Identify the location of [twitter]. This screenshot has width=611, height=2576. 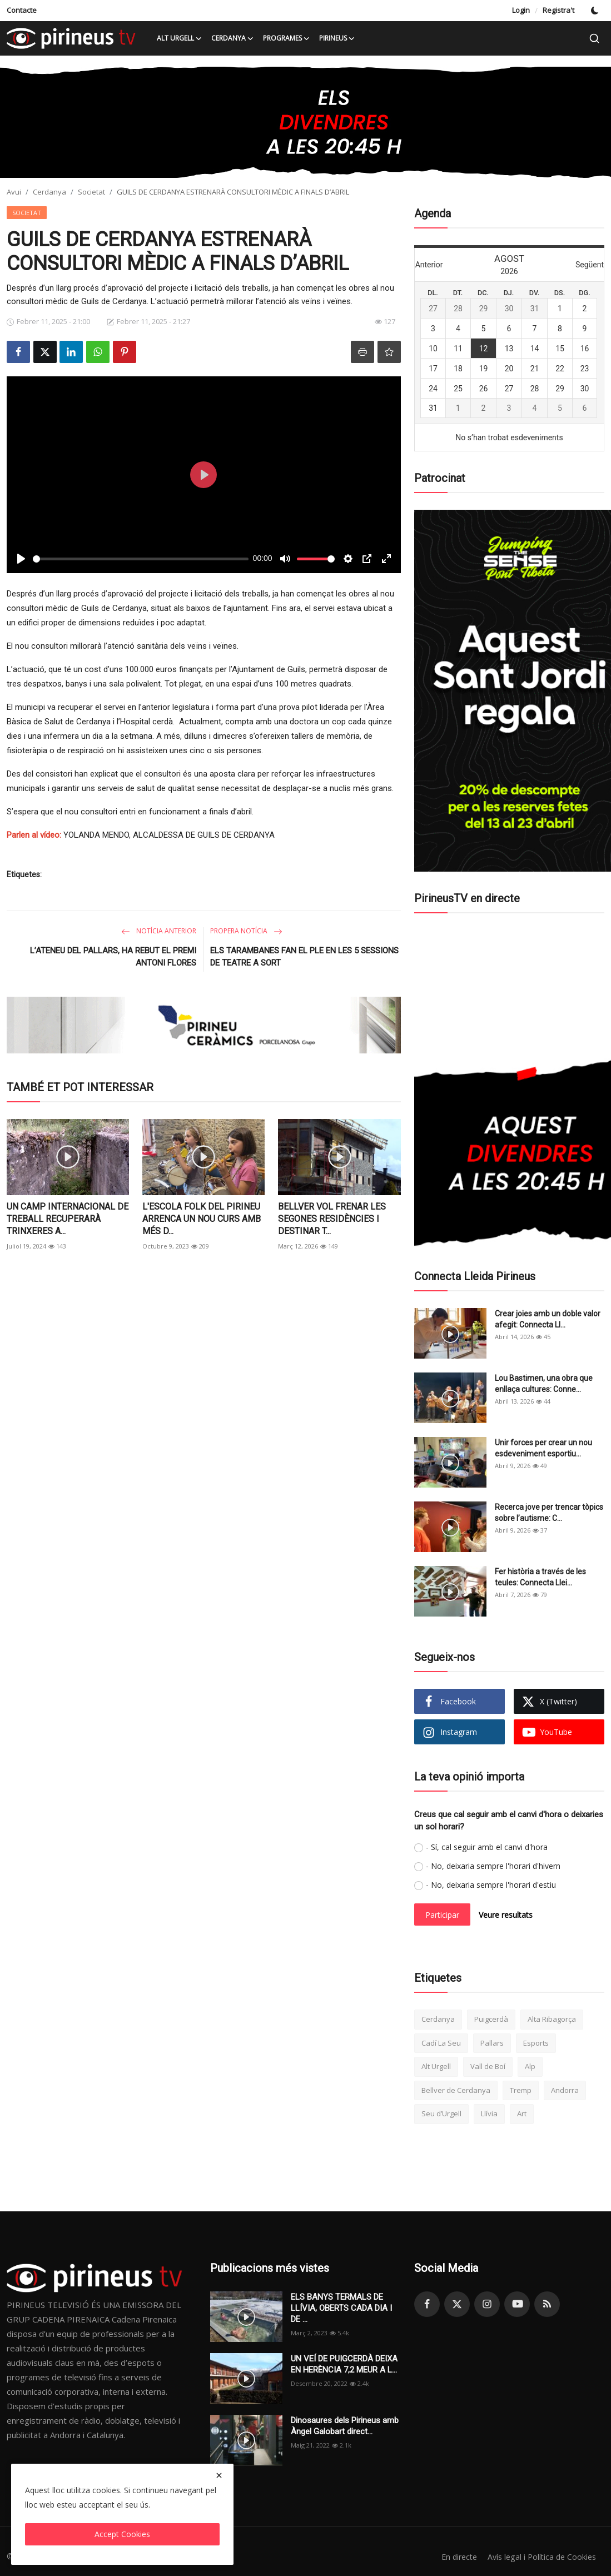
(457, 2304).